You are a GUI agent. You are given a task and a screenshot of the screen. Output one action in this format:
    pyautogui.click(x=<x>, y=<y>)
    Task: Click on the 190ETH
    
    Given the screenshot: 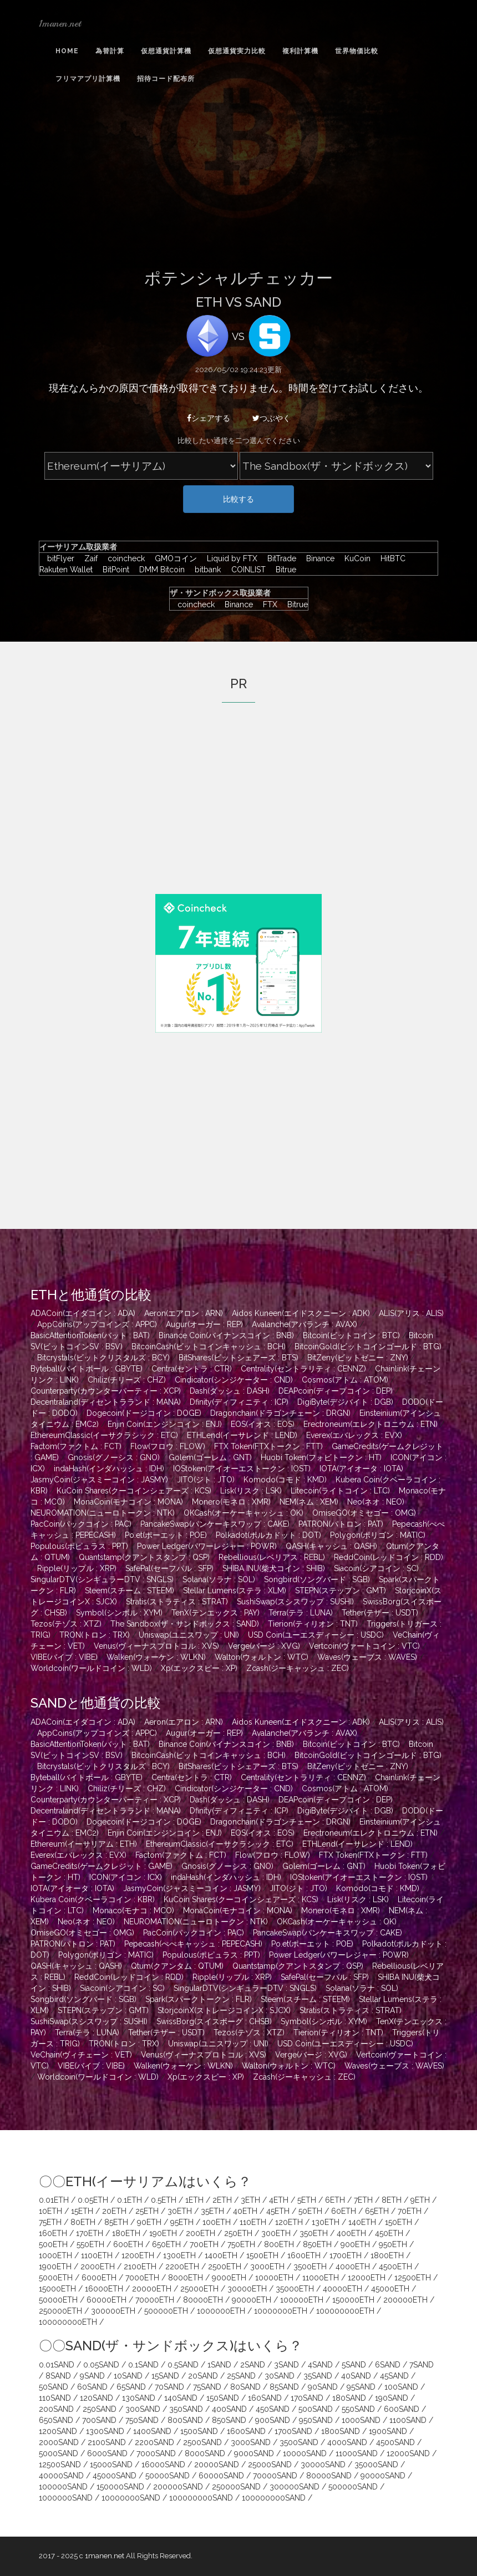 What is the action you would take?
    pyautogui.click(x=163, y=2233)
    